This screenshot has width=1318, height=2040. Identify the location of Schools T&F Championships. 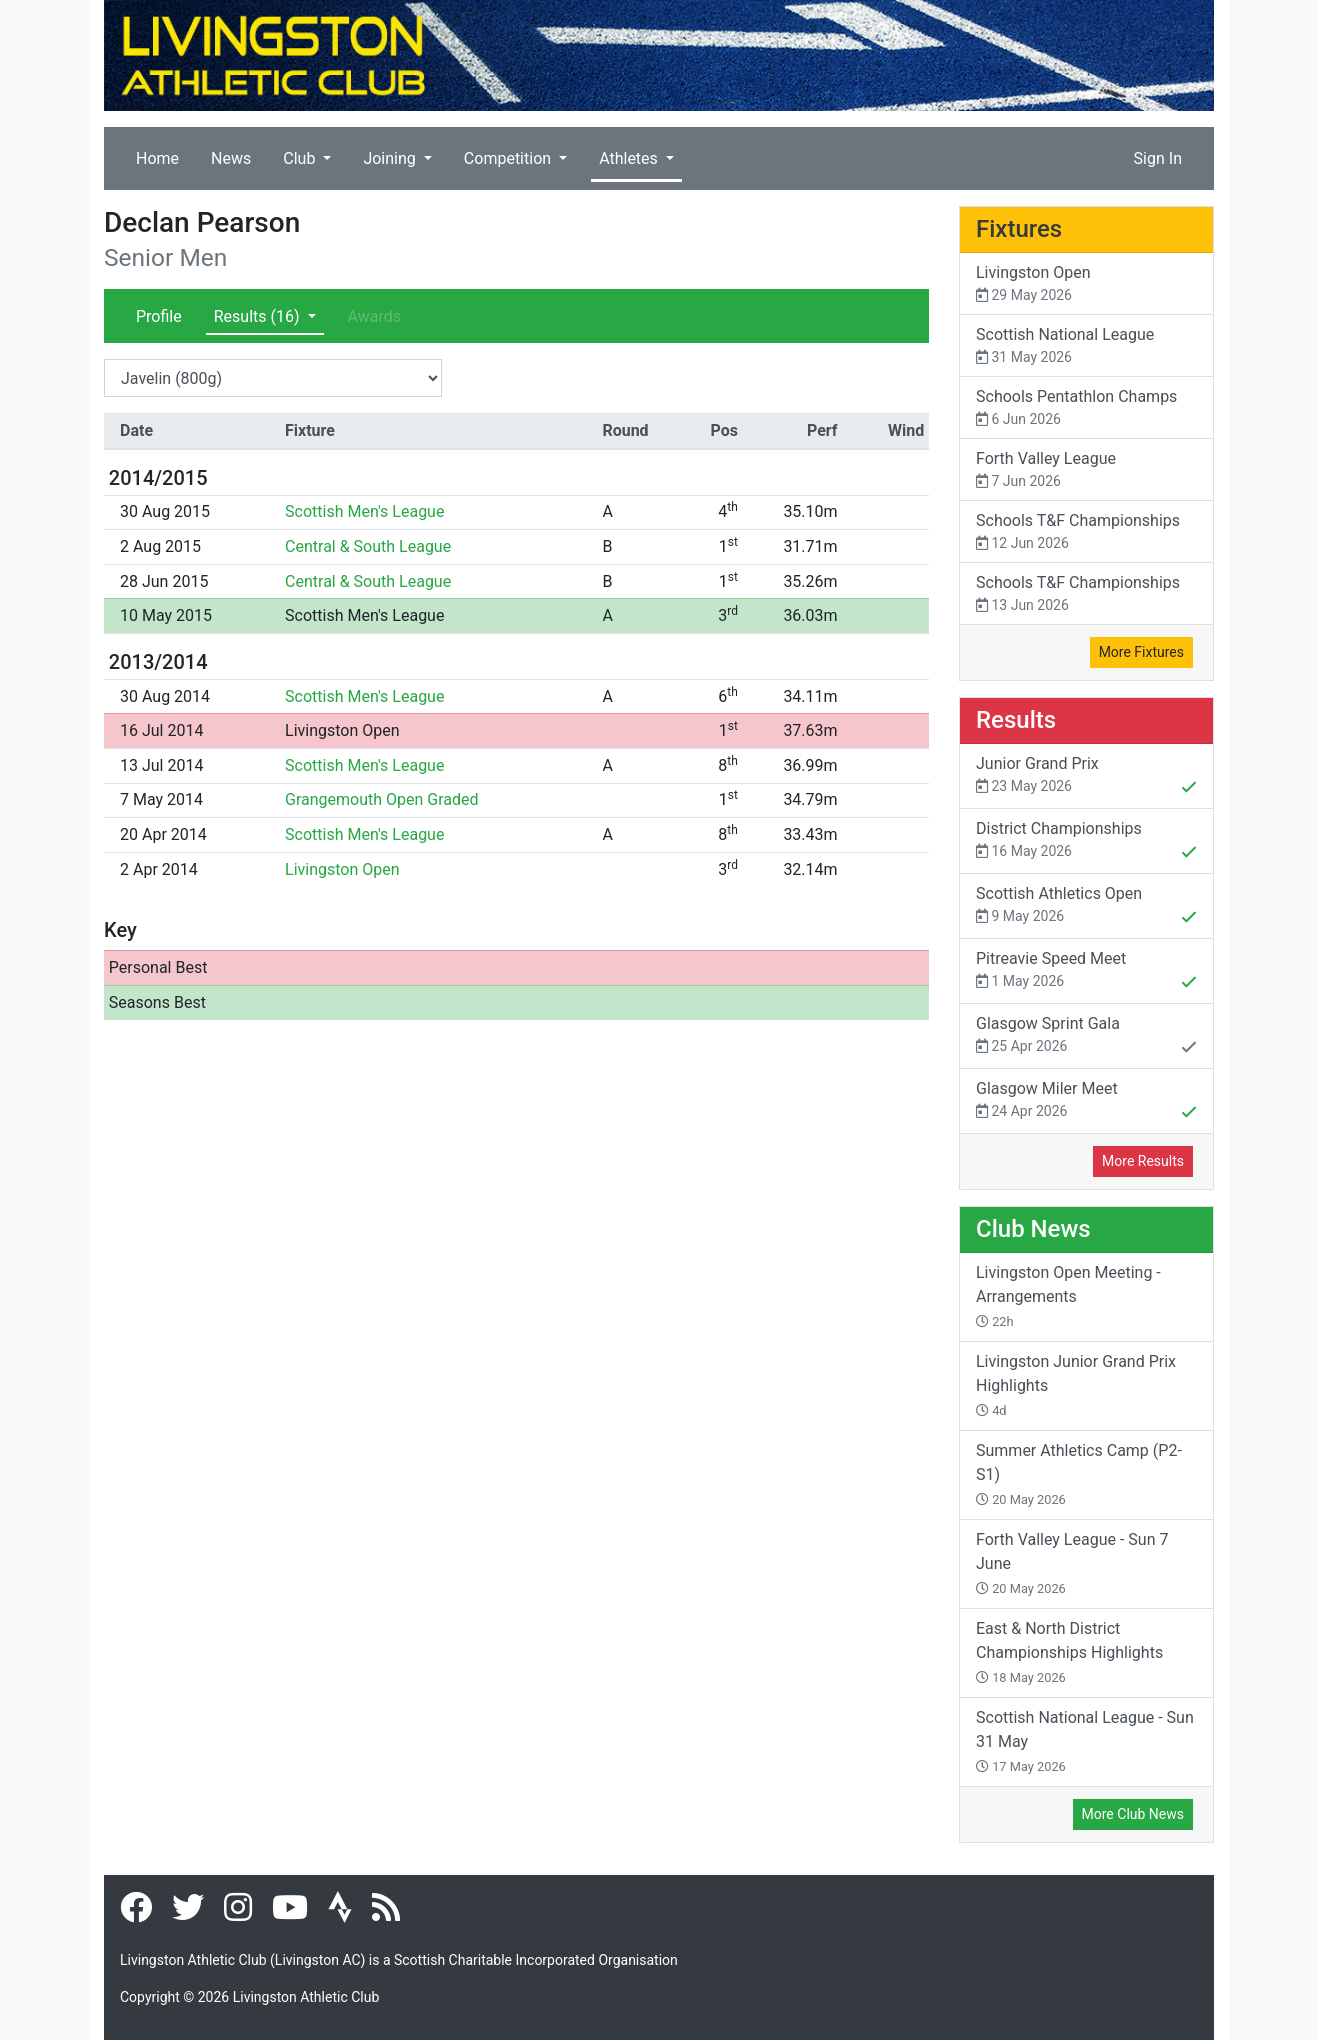
(1086, 532).